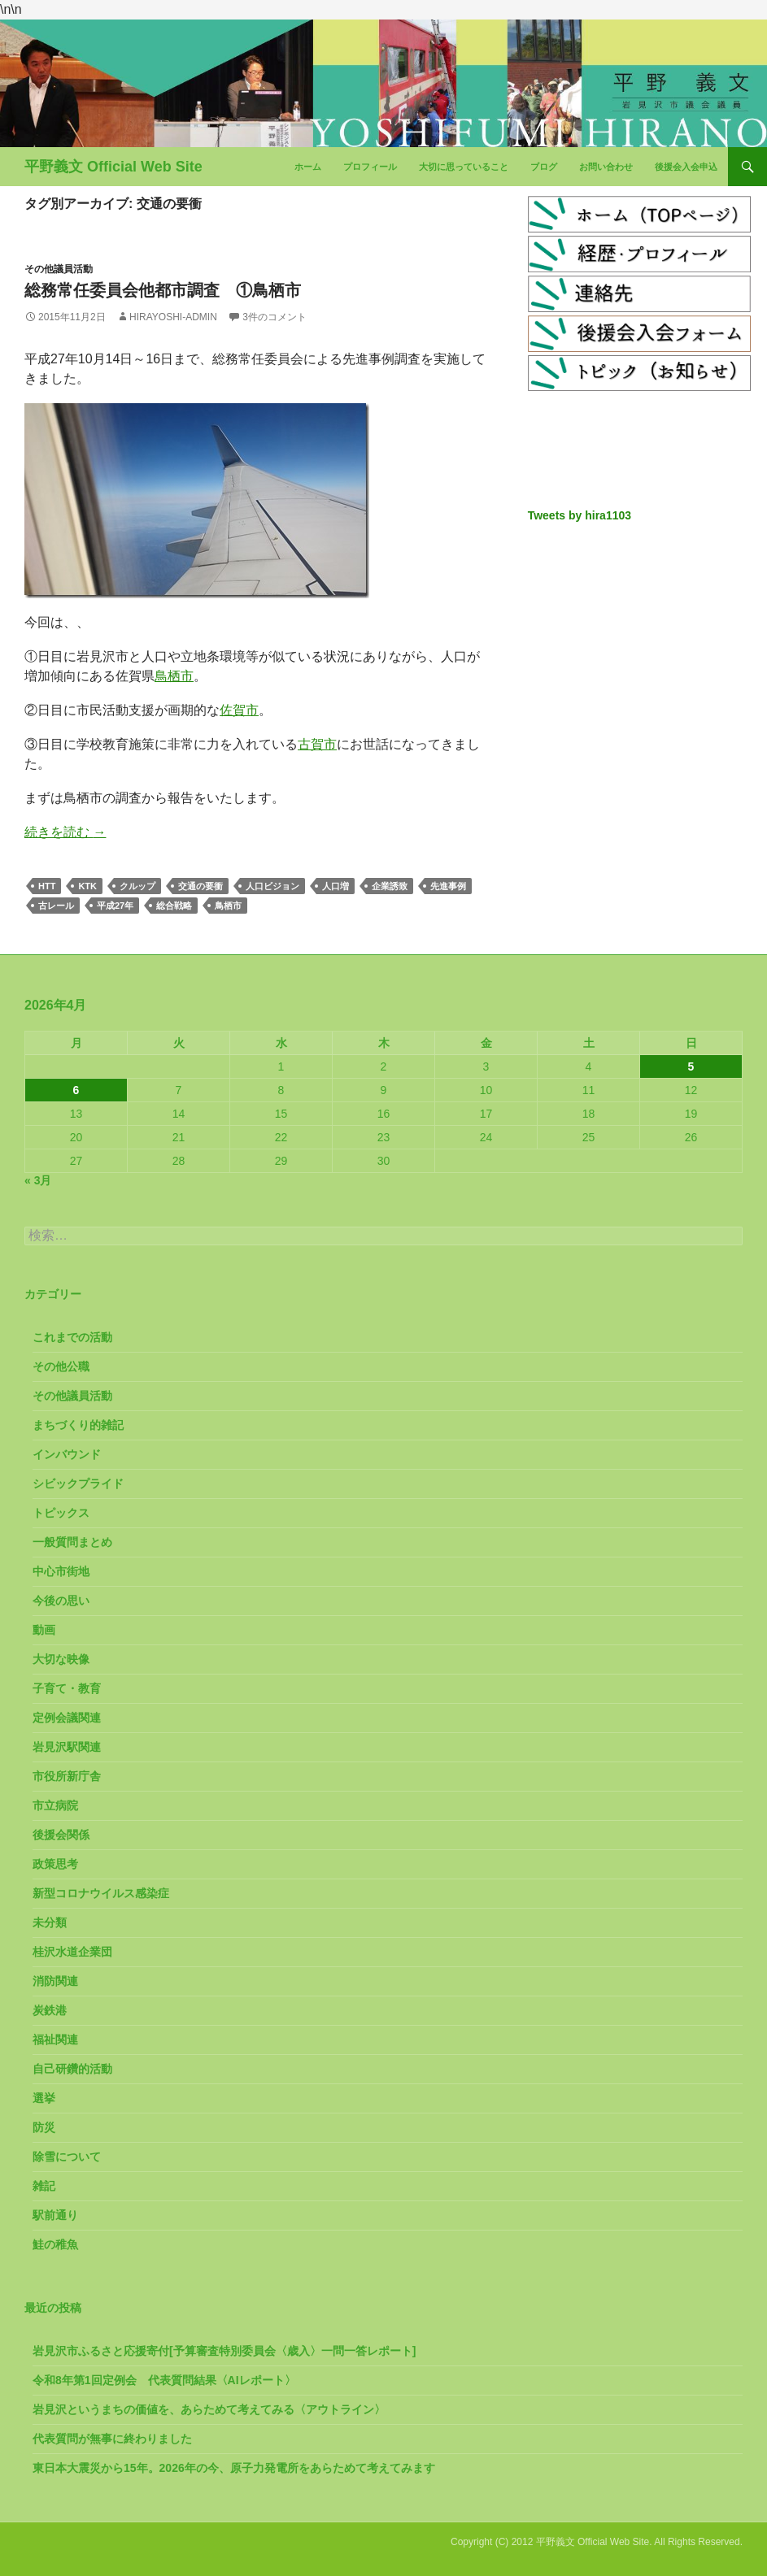 The height and width of the screenshot is (2576, 767). What do you see at coordinates (55, 1805) in the screenshot?
I see `市立病院` at bounding box center [55, 1805].